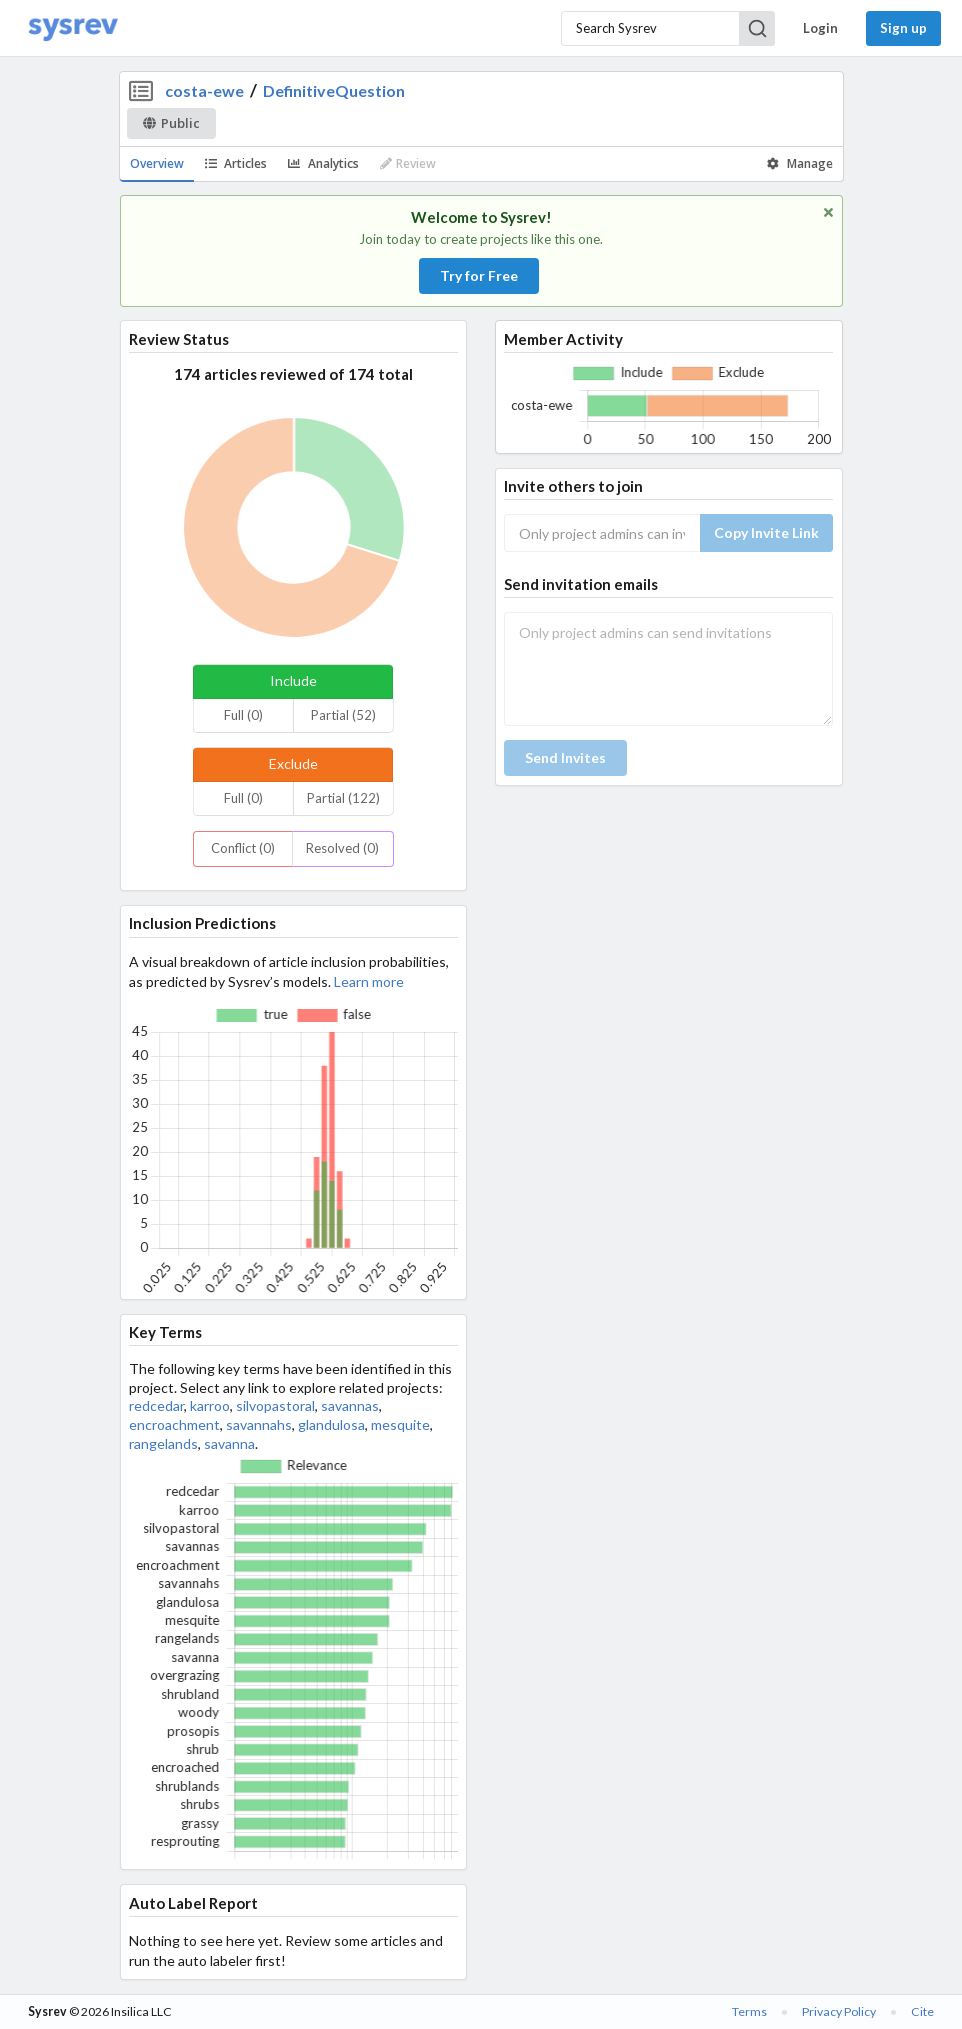 The height and width of the screenshot is (2029, 962). I want to click on savanna, so click(229, 1443).